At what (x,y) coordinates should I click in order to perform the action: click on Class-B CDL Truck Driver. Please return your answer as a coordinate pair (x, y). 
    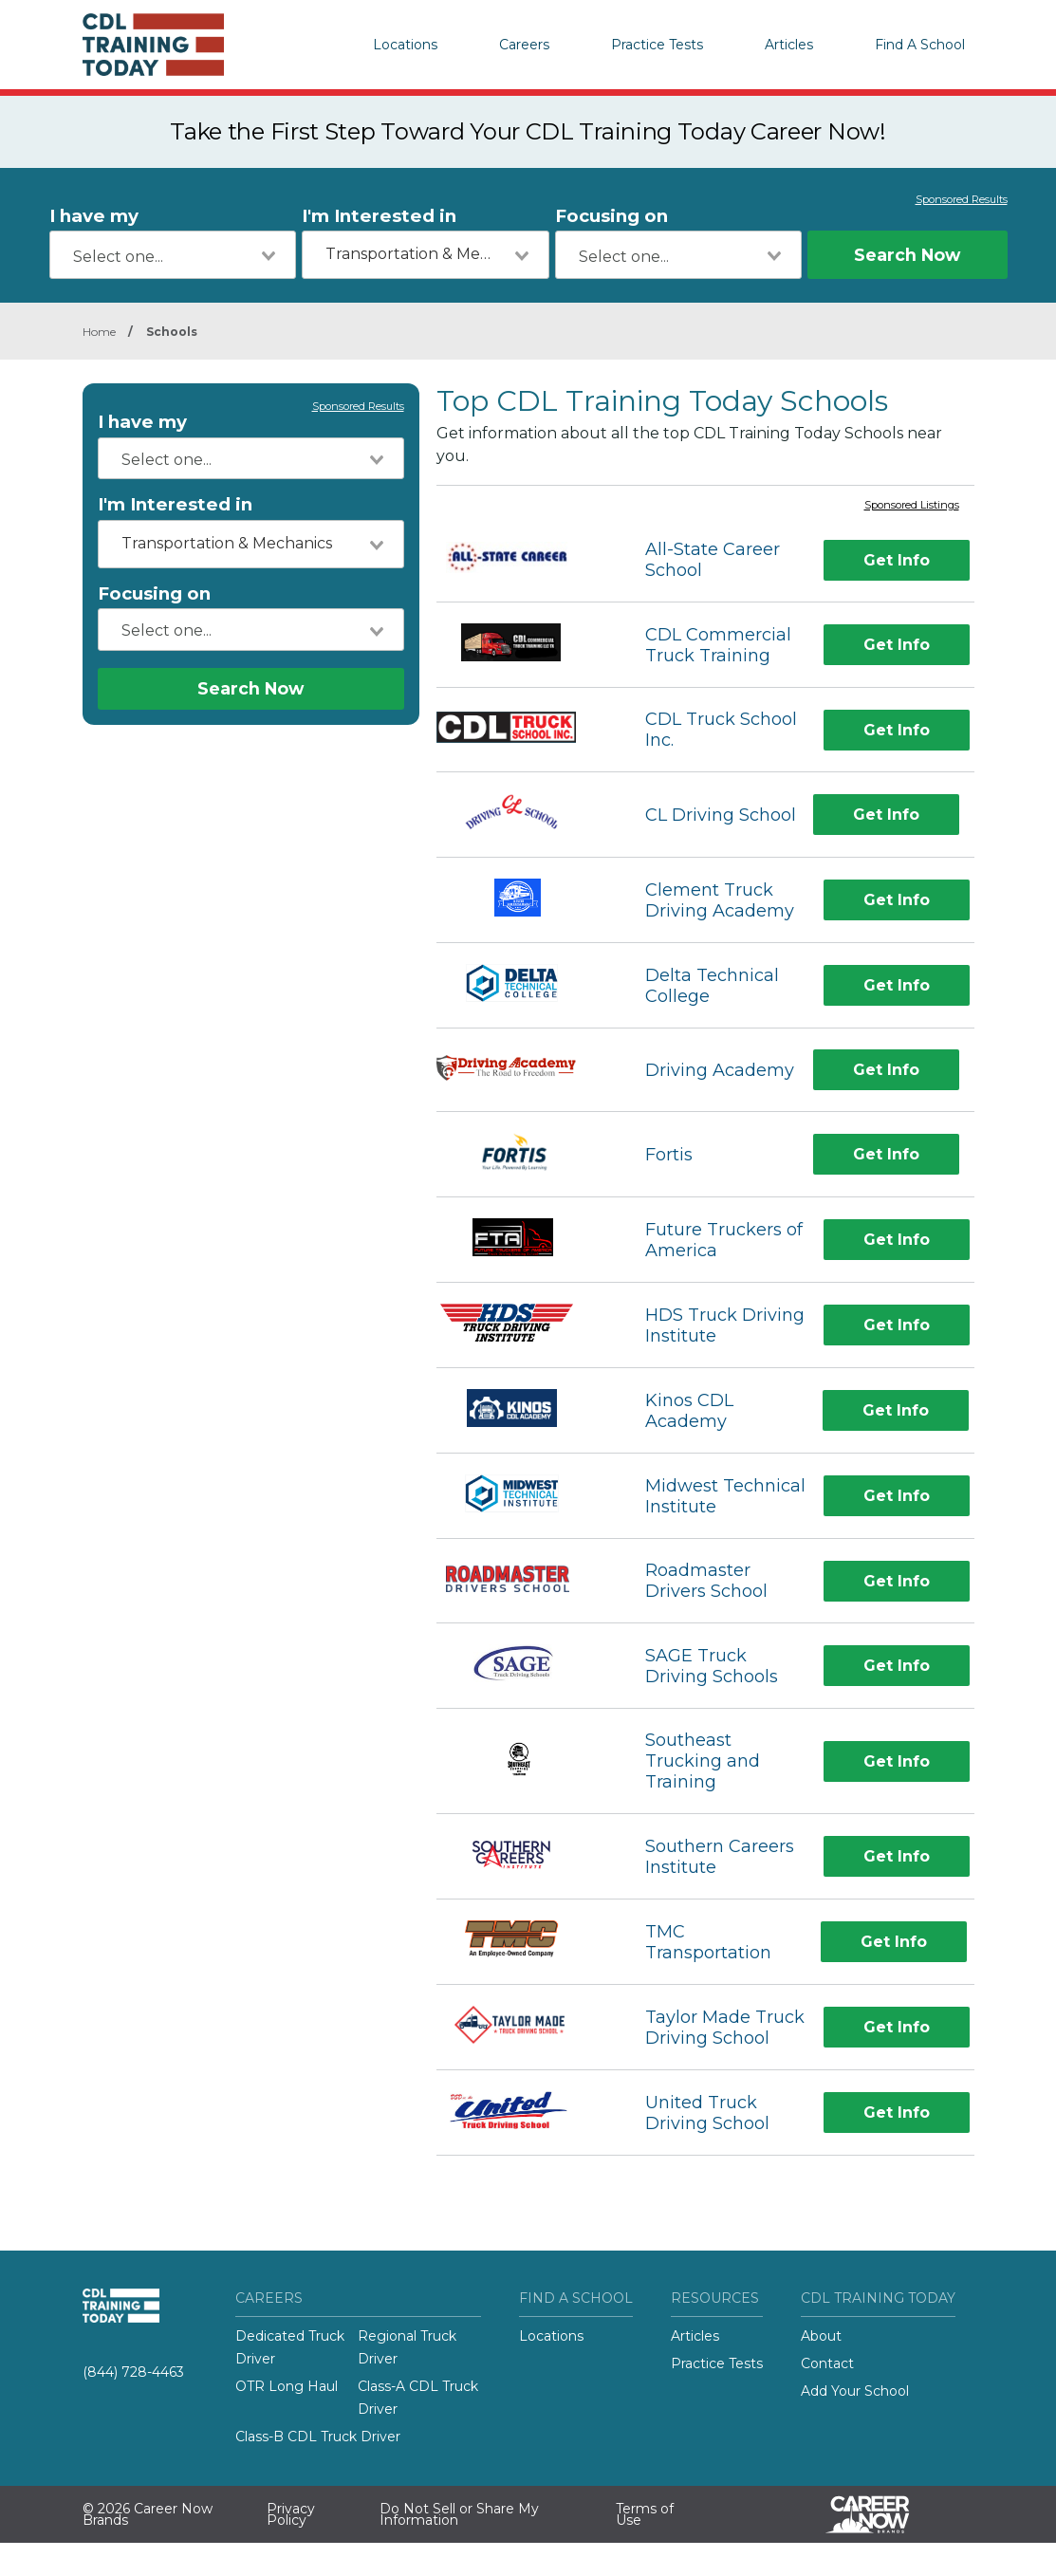
    Looking at the image, I should click on (317, 2436).